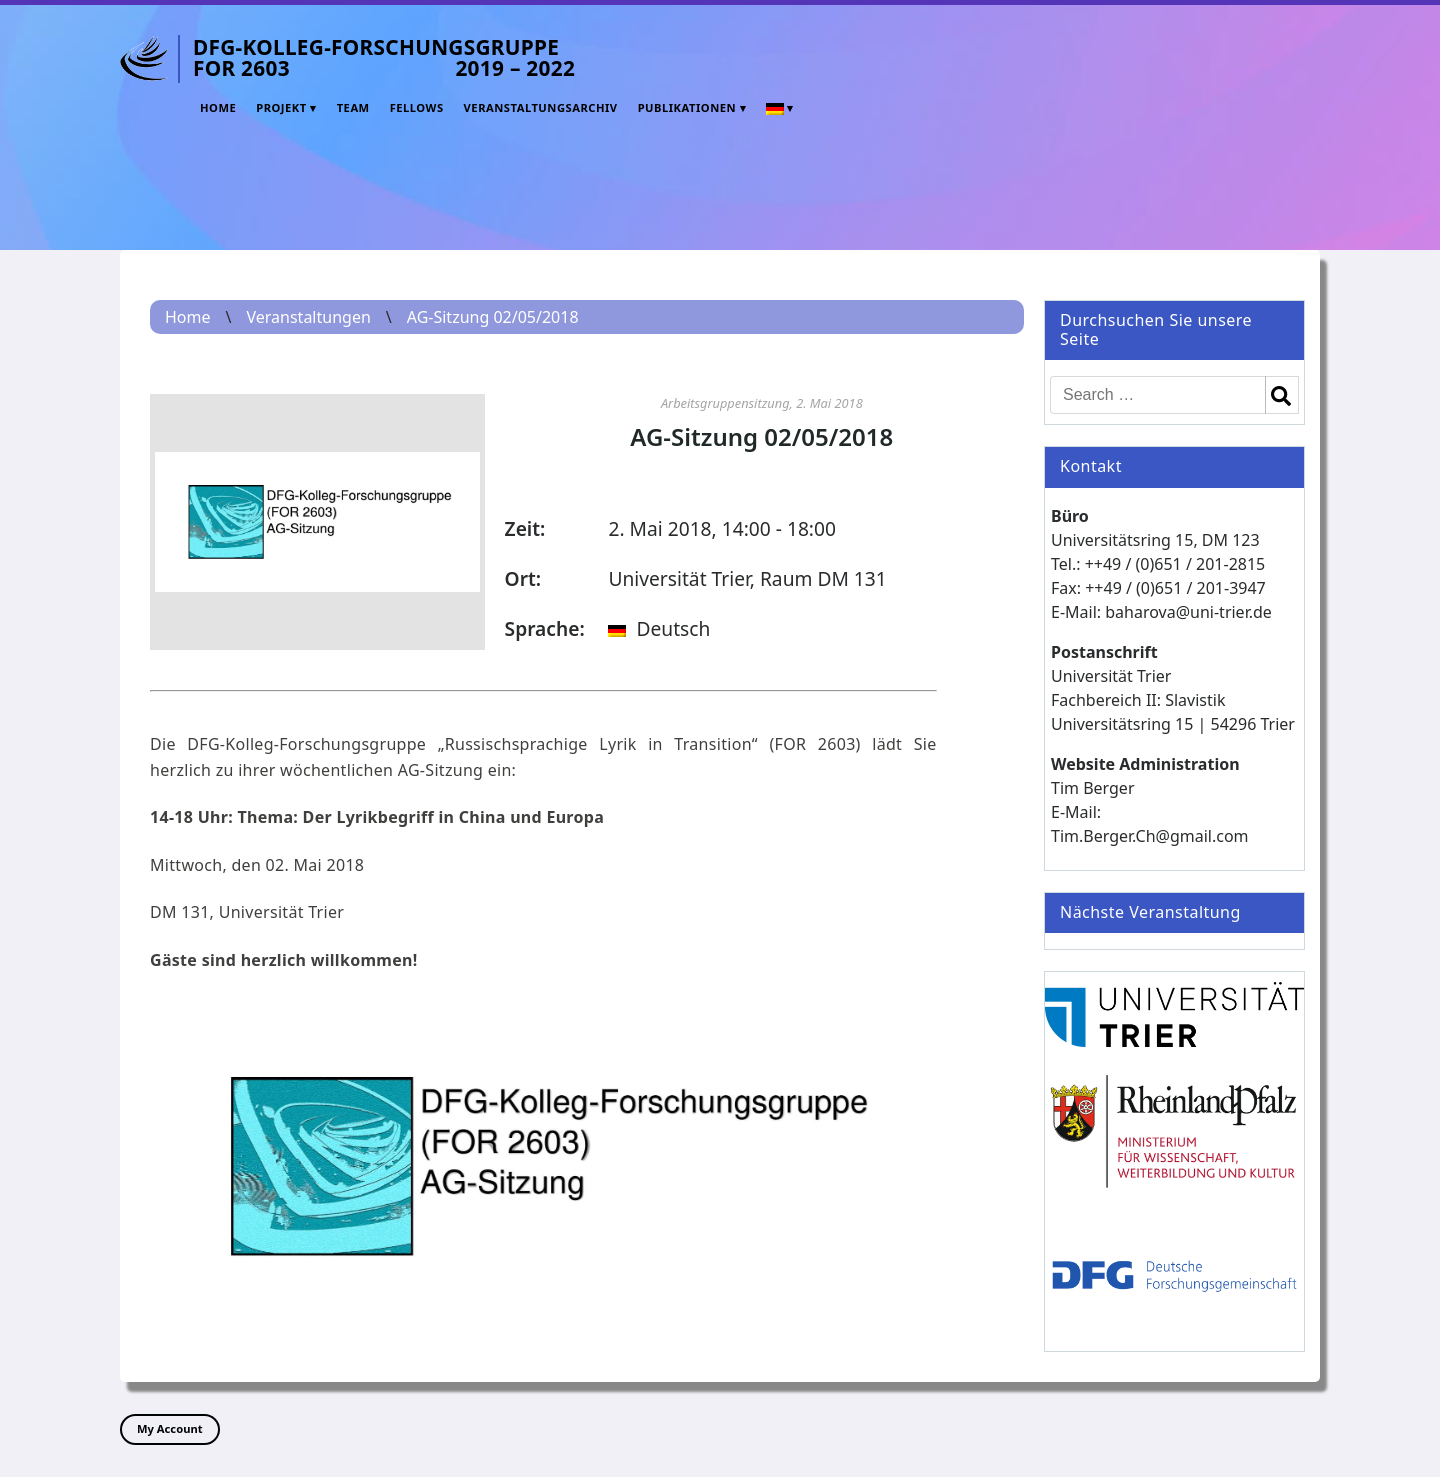 This screenshot has width=1440, height=1477. I want to click on Veranstaltungsarchiv, so click(541, 107).